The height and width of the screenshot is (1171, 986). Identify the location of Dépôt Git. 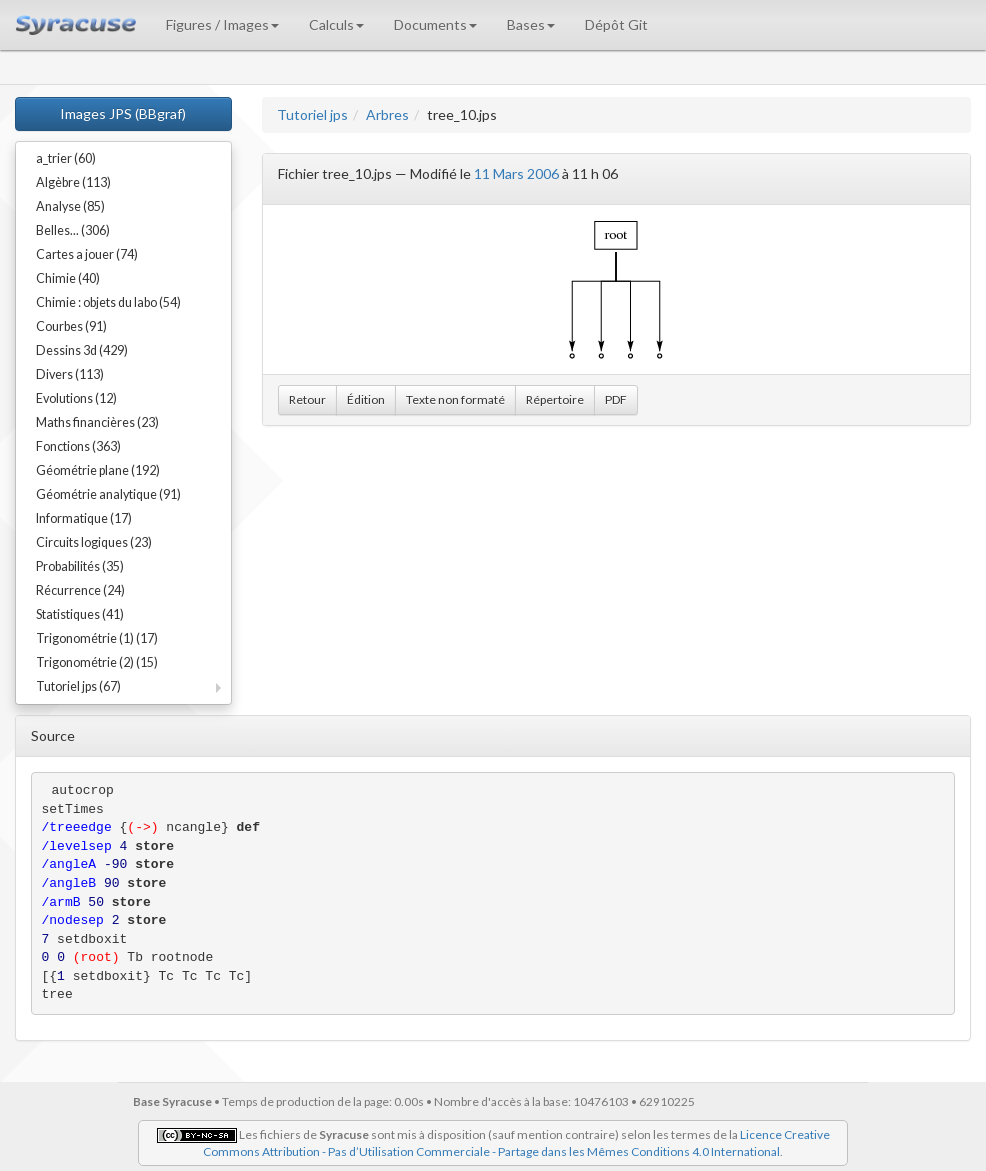
(616, 24).